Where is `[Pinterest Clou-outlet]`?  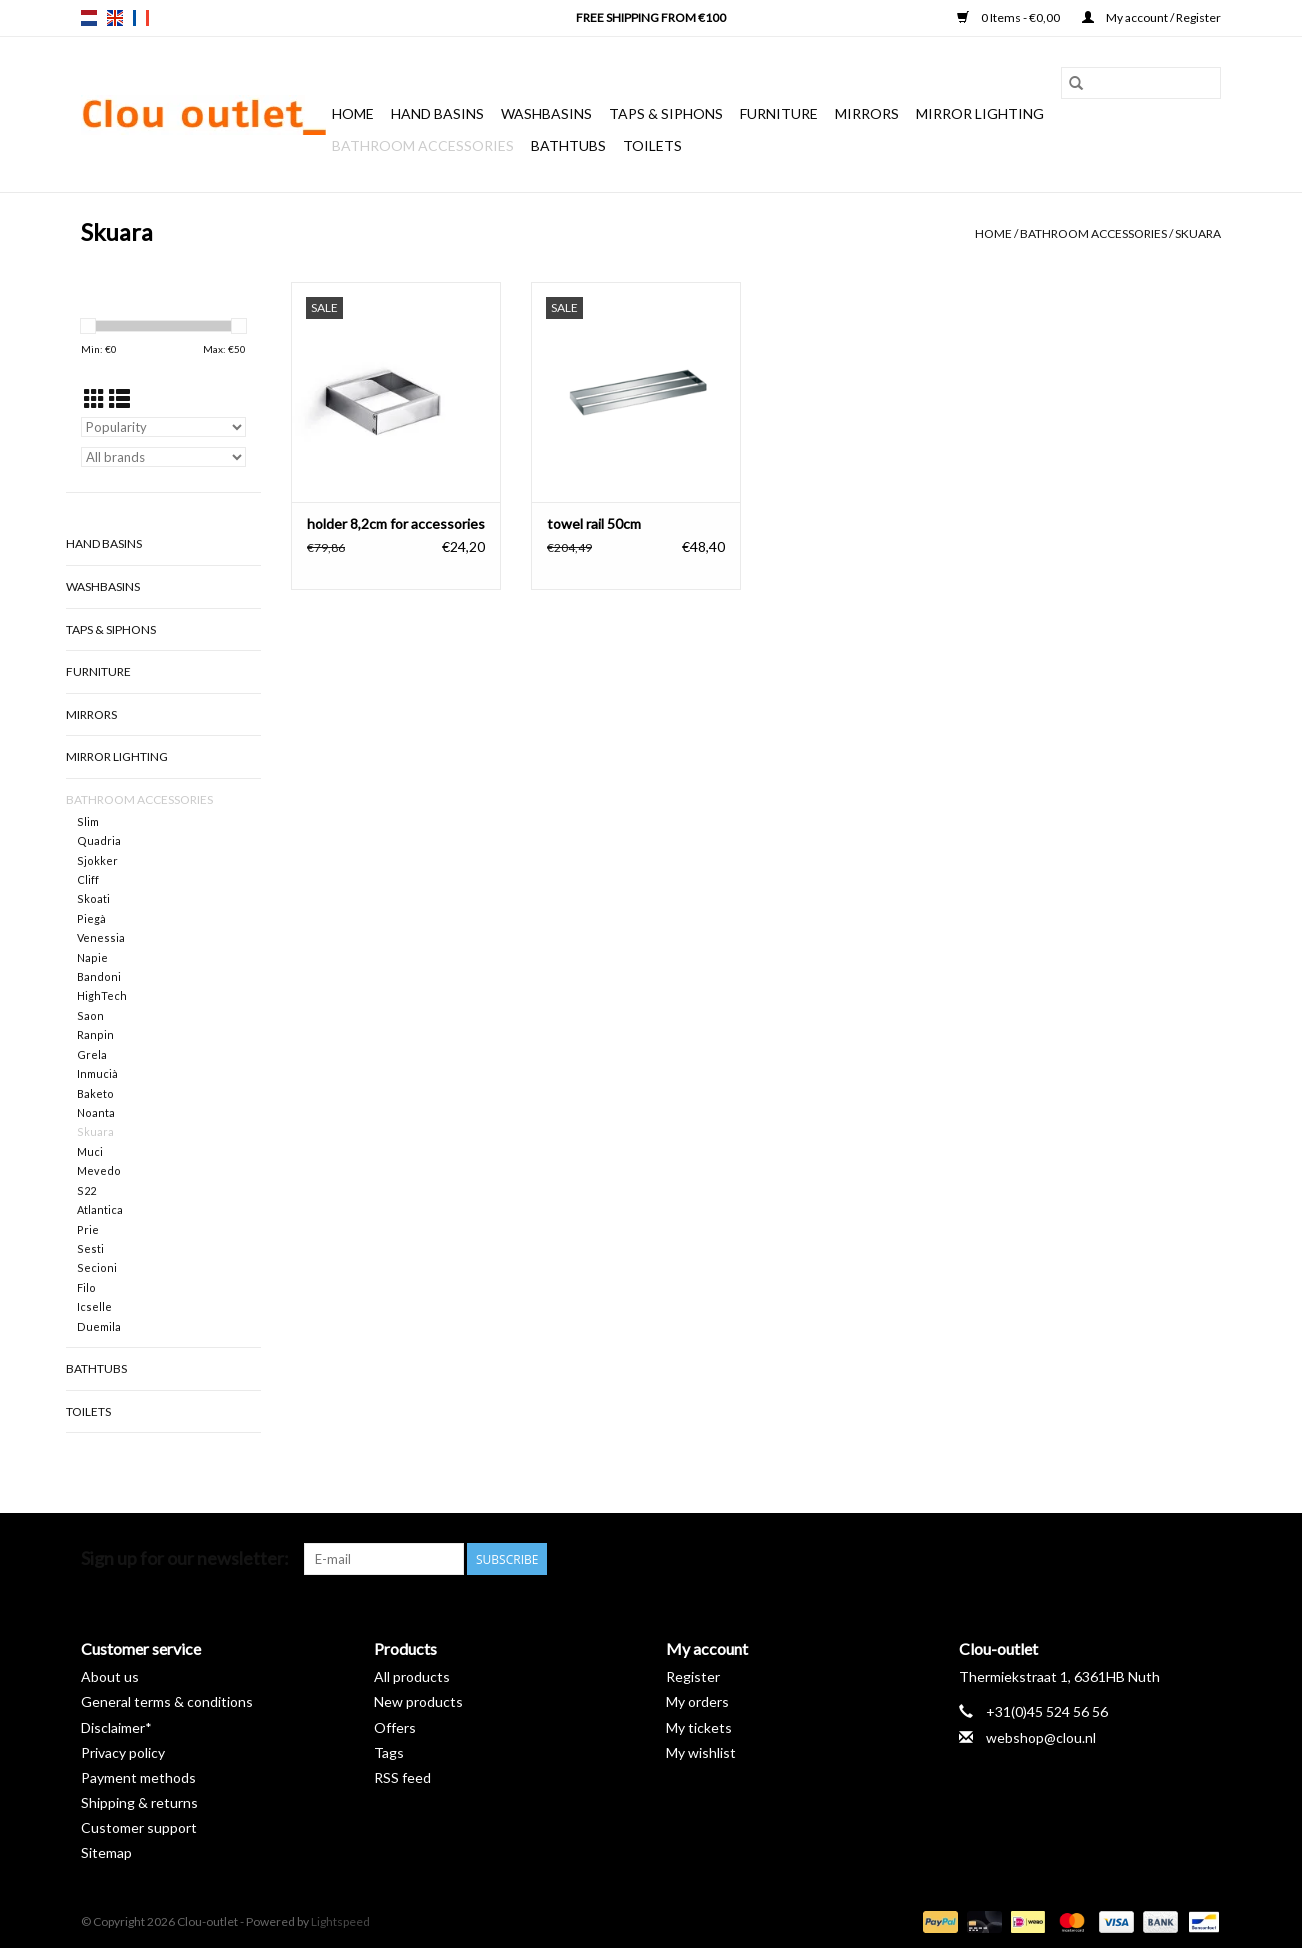
[Pinterest Clou-outlet] is located at coordinates (1135, 1559).